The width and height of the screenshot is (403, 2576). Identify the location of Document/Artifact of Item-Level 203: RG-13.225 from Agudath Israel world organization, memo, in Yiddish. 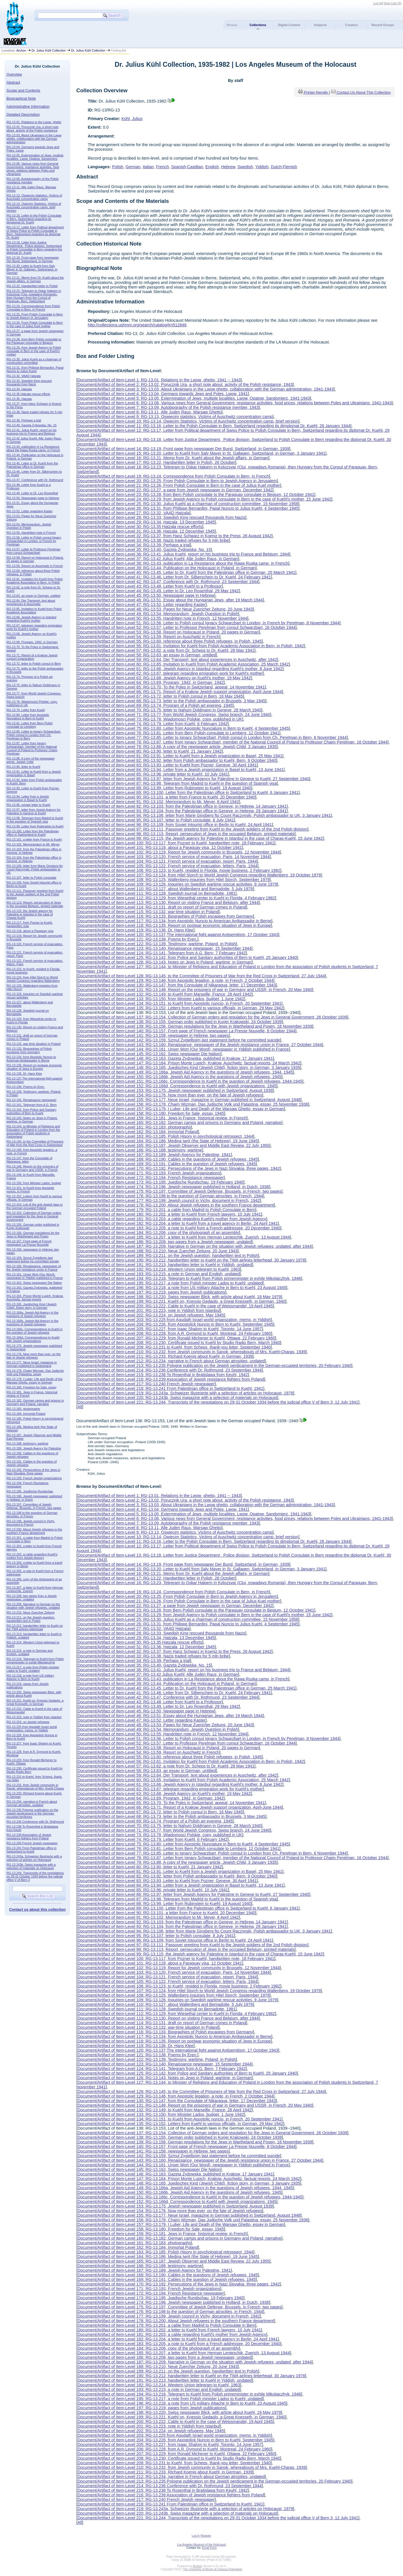
(174, 1319).